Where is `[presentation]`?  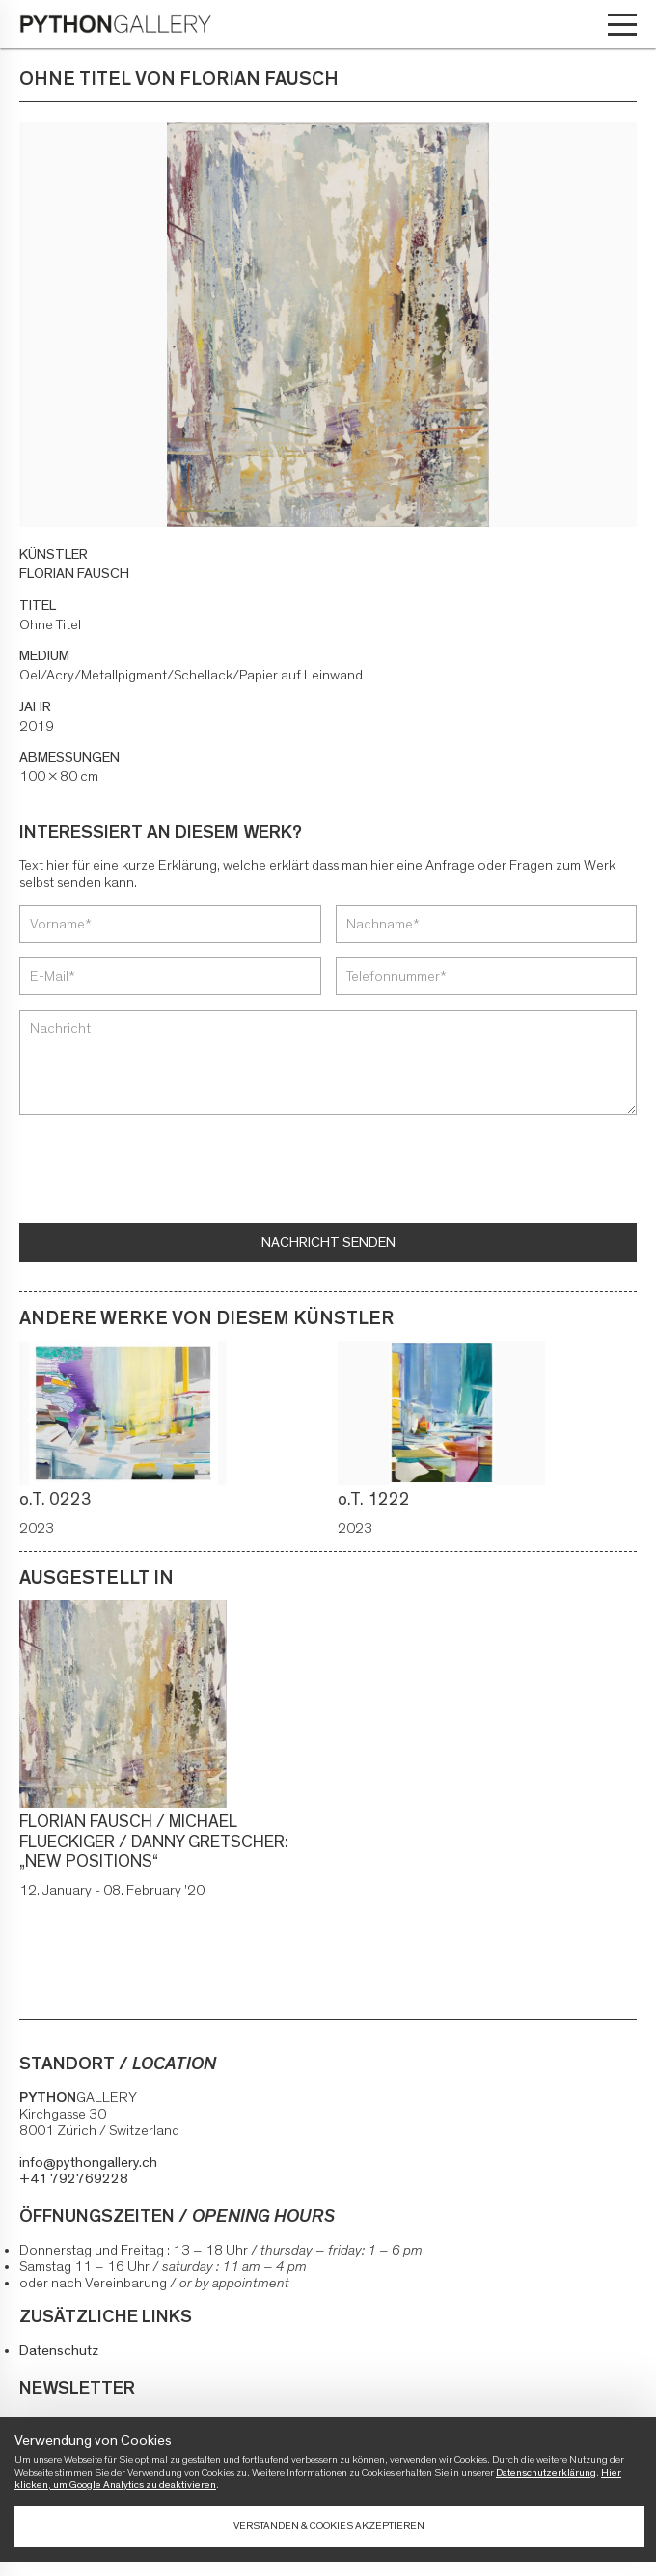
[presentation] is located at coordinates (166, 1170).